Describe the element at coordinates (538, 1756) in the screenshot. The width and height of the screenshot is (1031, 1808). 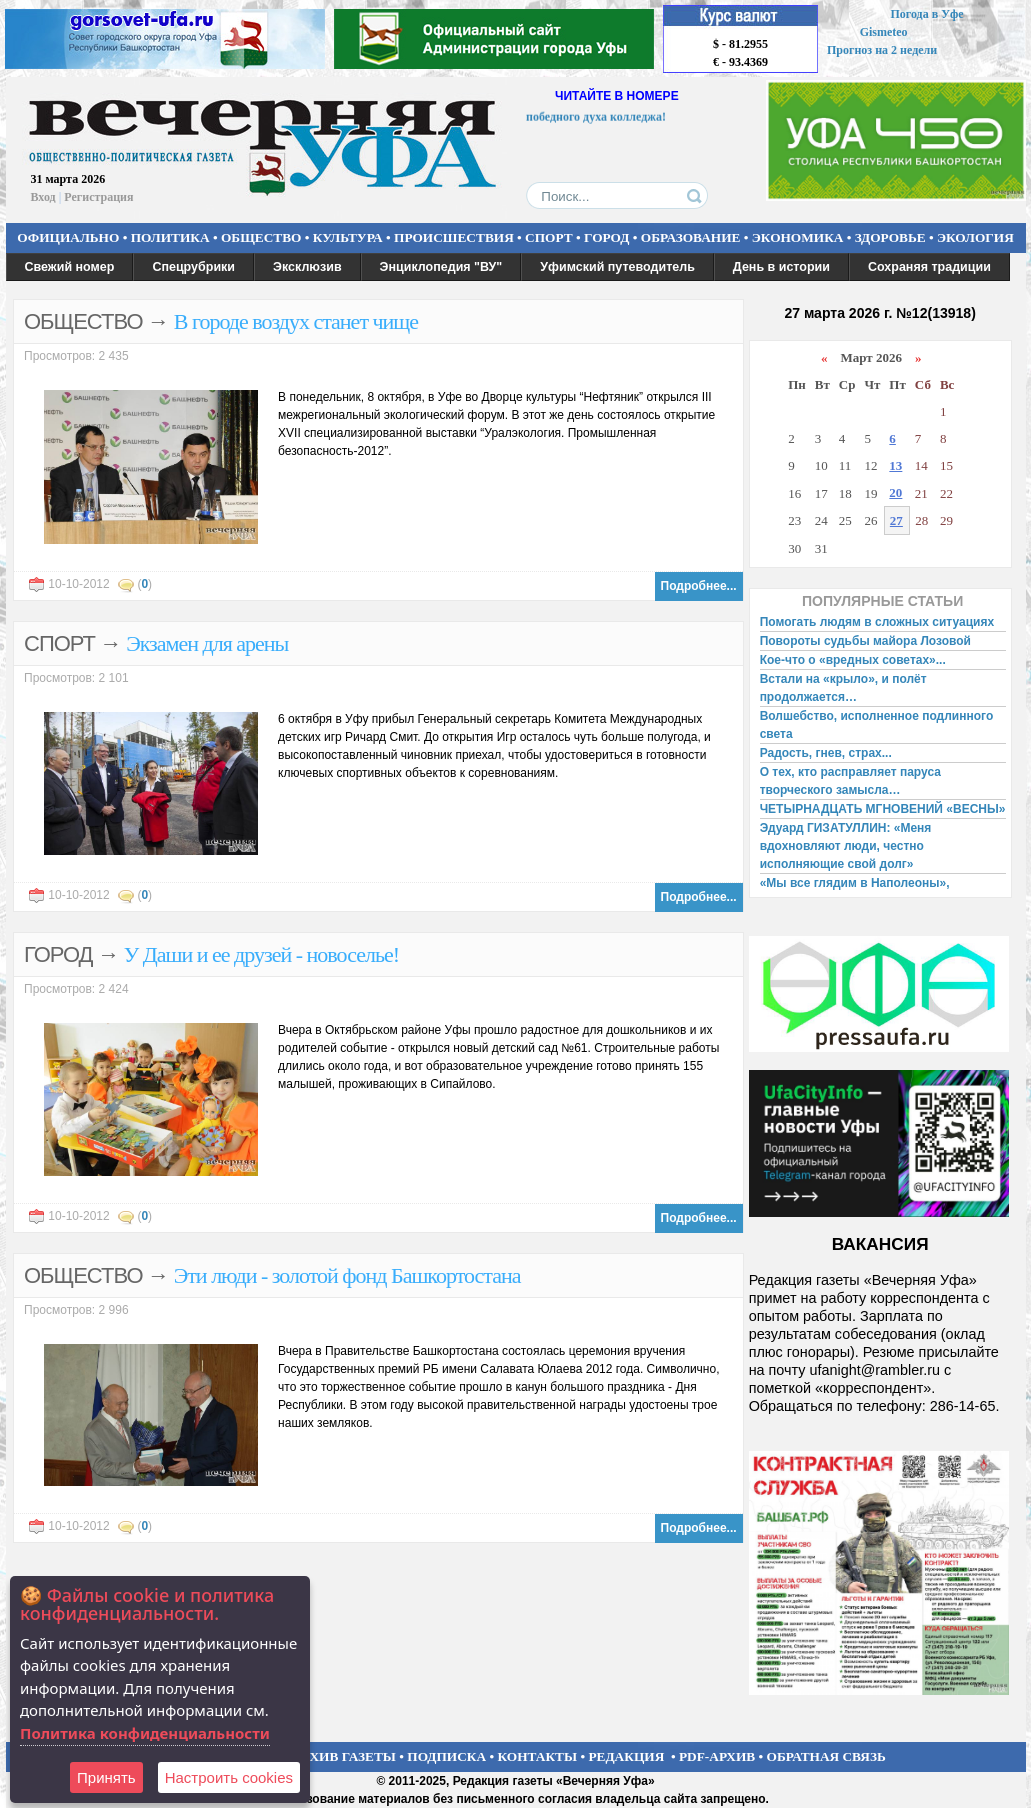
I see `КОНТАКТЫ` at that location.